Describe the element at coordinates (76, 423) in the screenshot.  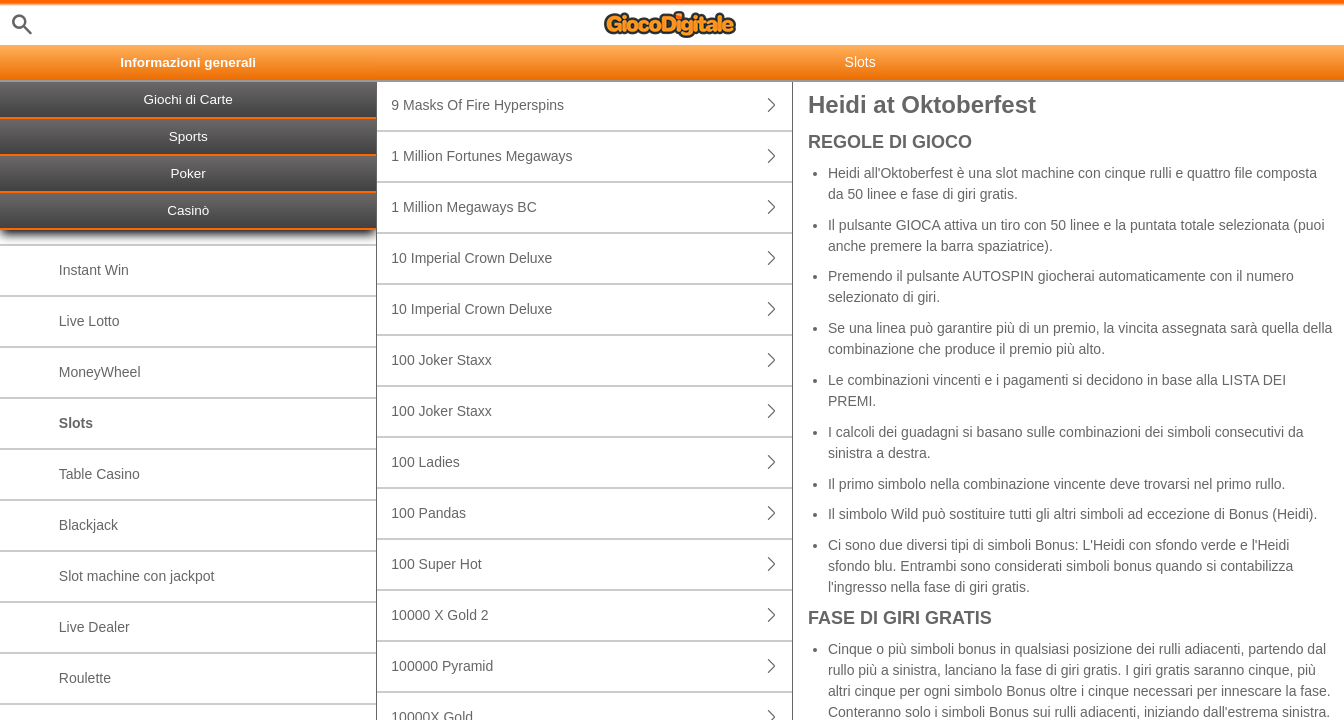
I see `Slots` at that location.